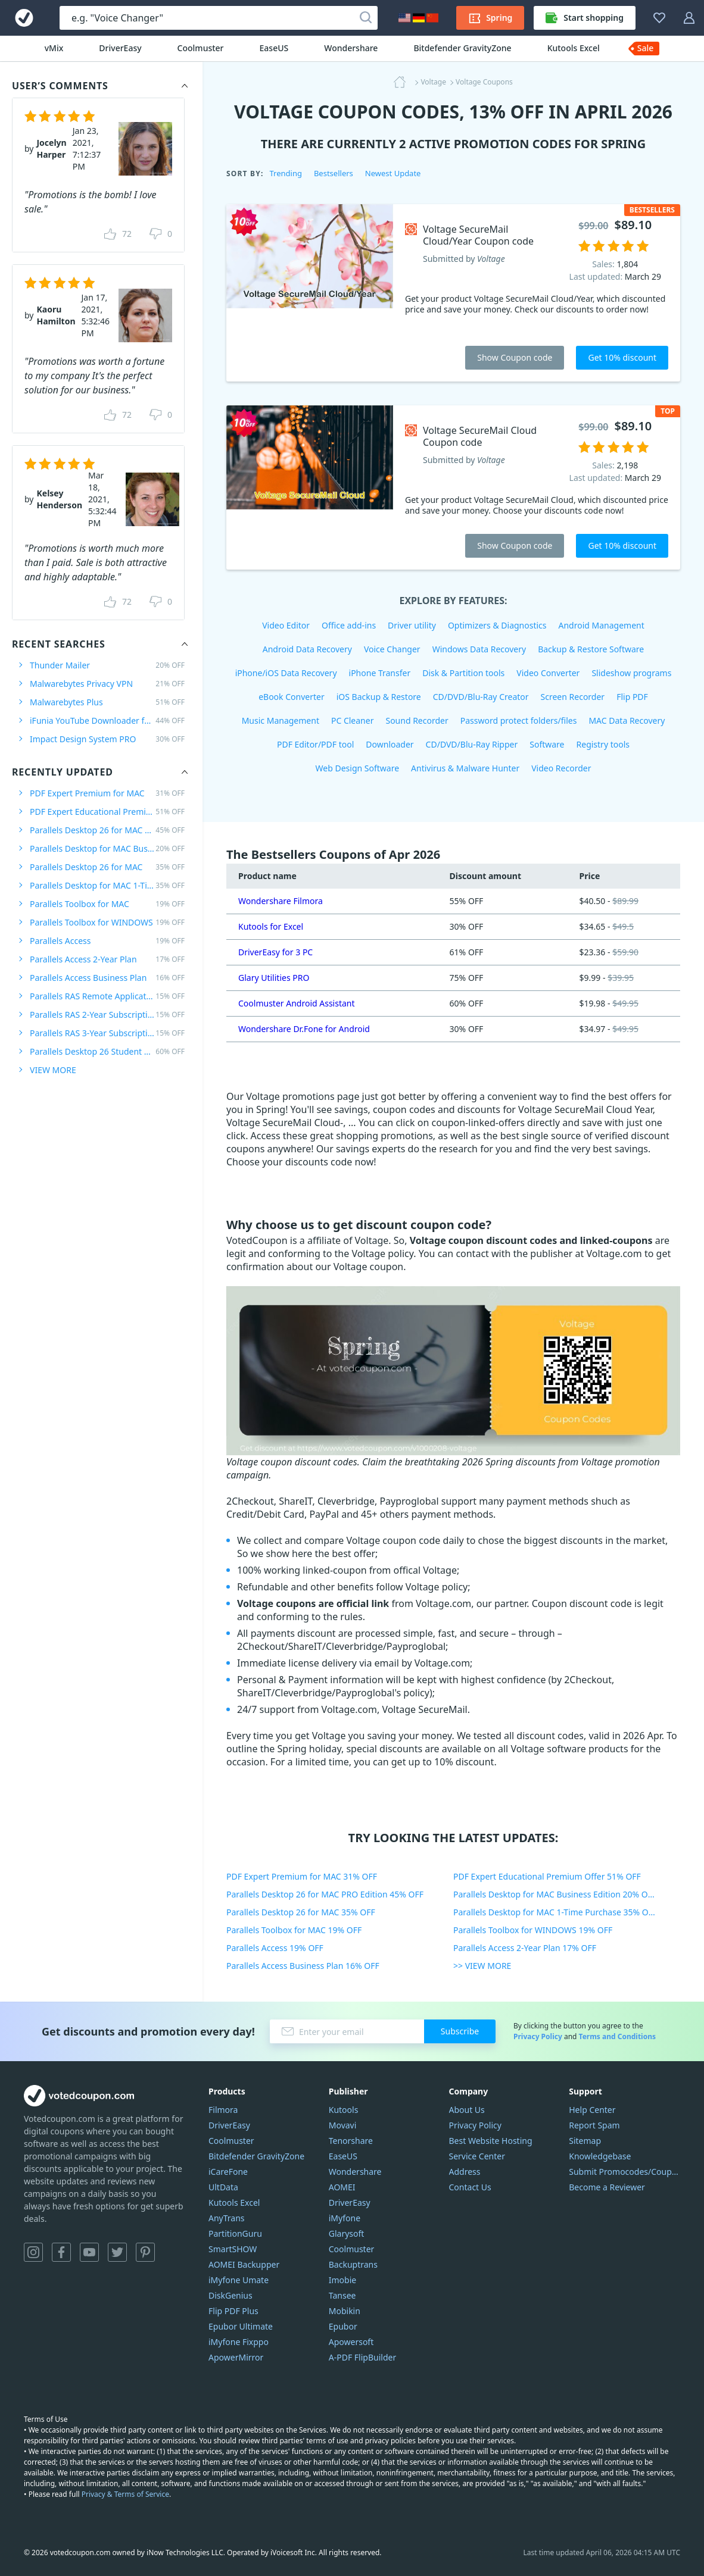 The height and width of the screenshot is (2576, 704). What do you see at coordinates (344, 2218) in the screenshot?
I see `iMyfone` at bounding box center [344, 2218].